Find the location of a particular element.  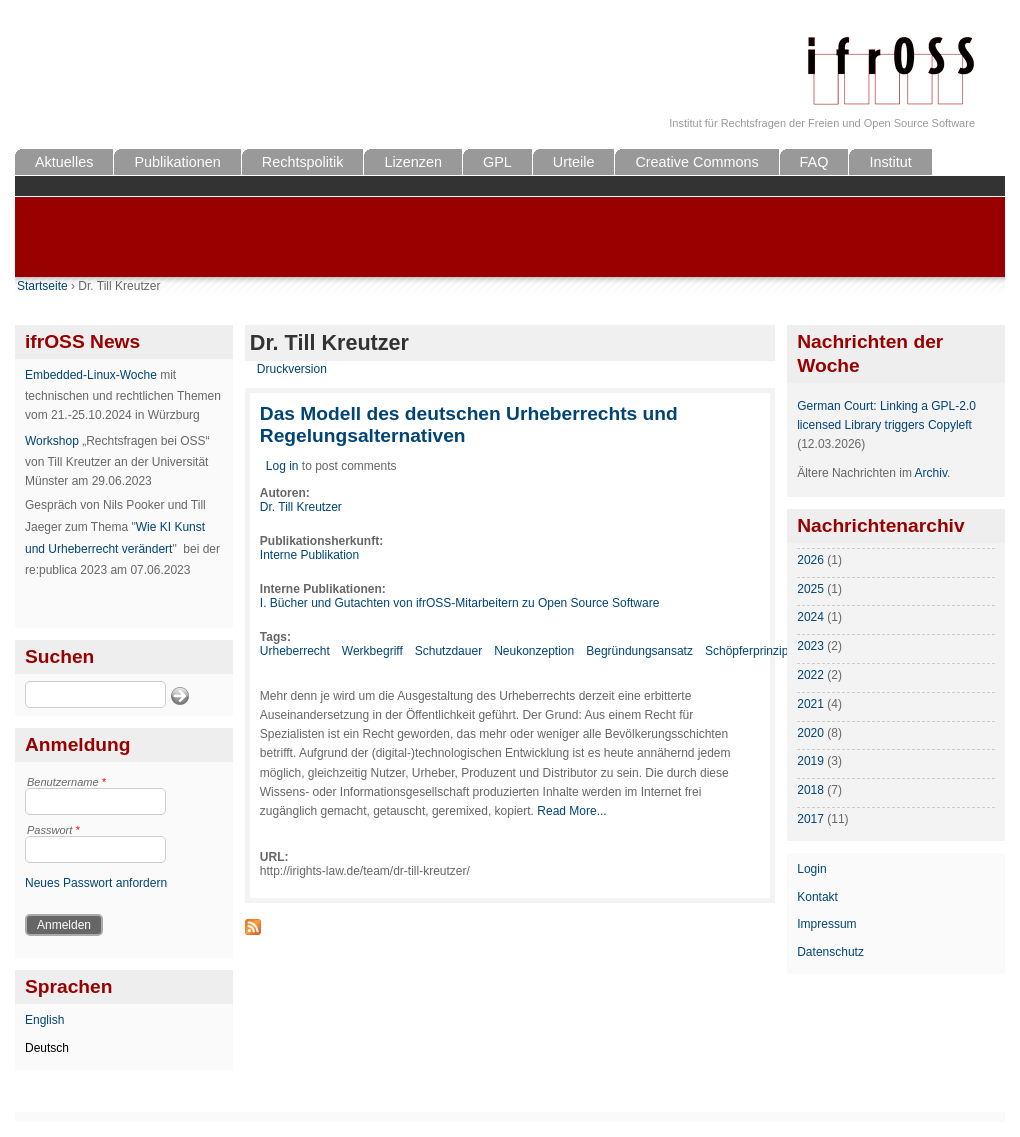

2022 is located at coordinates (810, 675).